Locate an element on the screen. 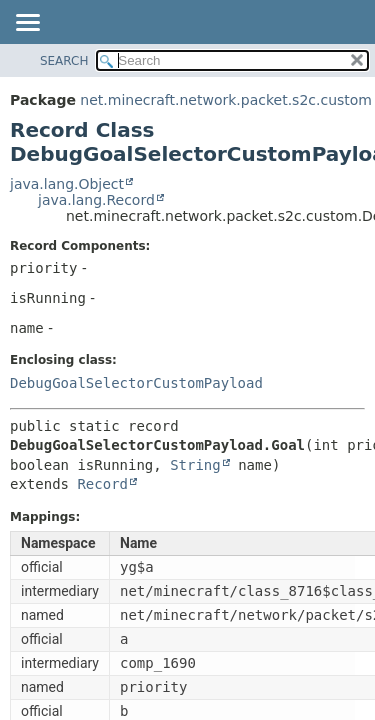 The height and width of the screenshot is (720, 375). DebugGoalSelectorCustomPayload is located at coordinates (136, 383).